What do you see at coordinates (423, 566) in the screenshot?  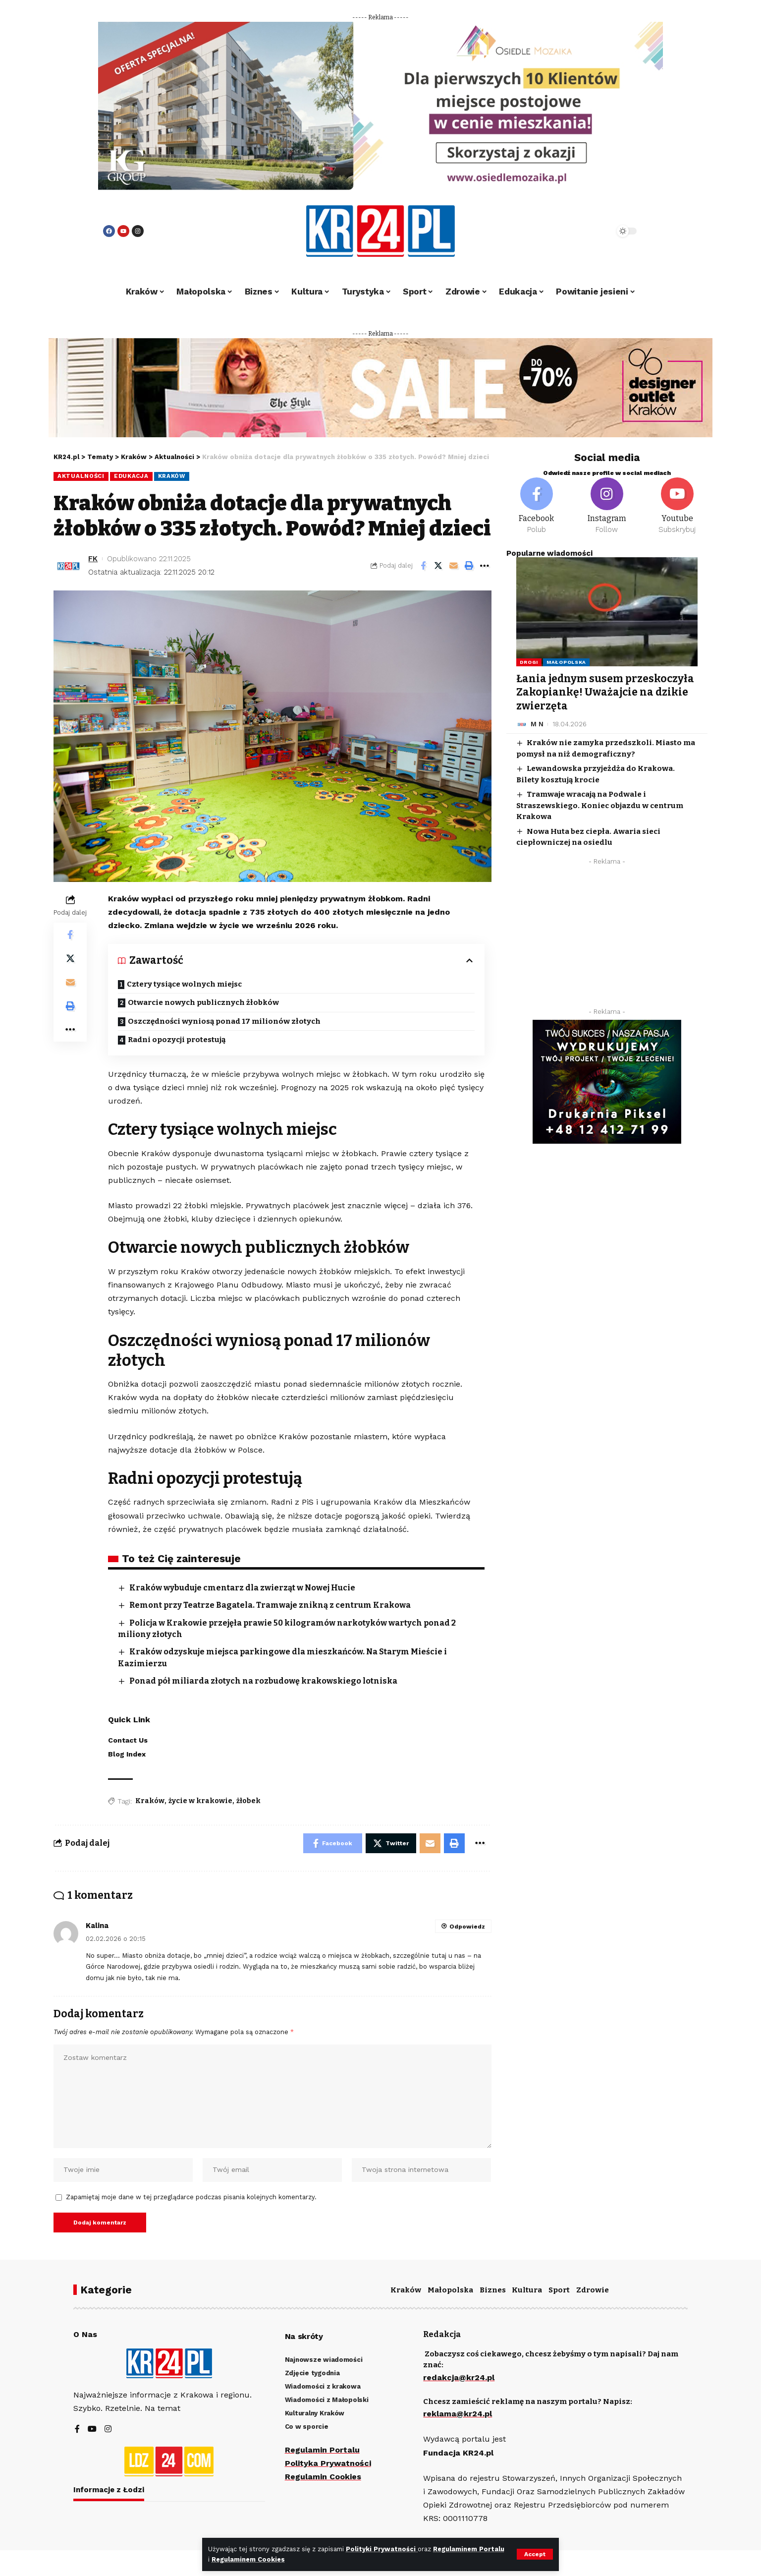 I see `[Share on Facebook]` at bounding box center [423, 566].